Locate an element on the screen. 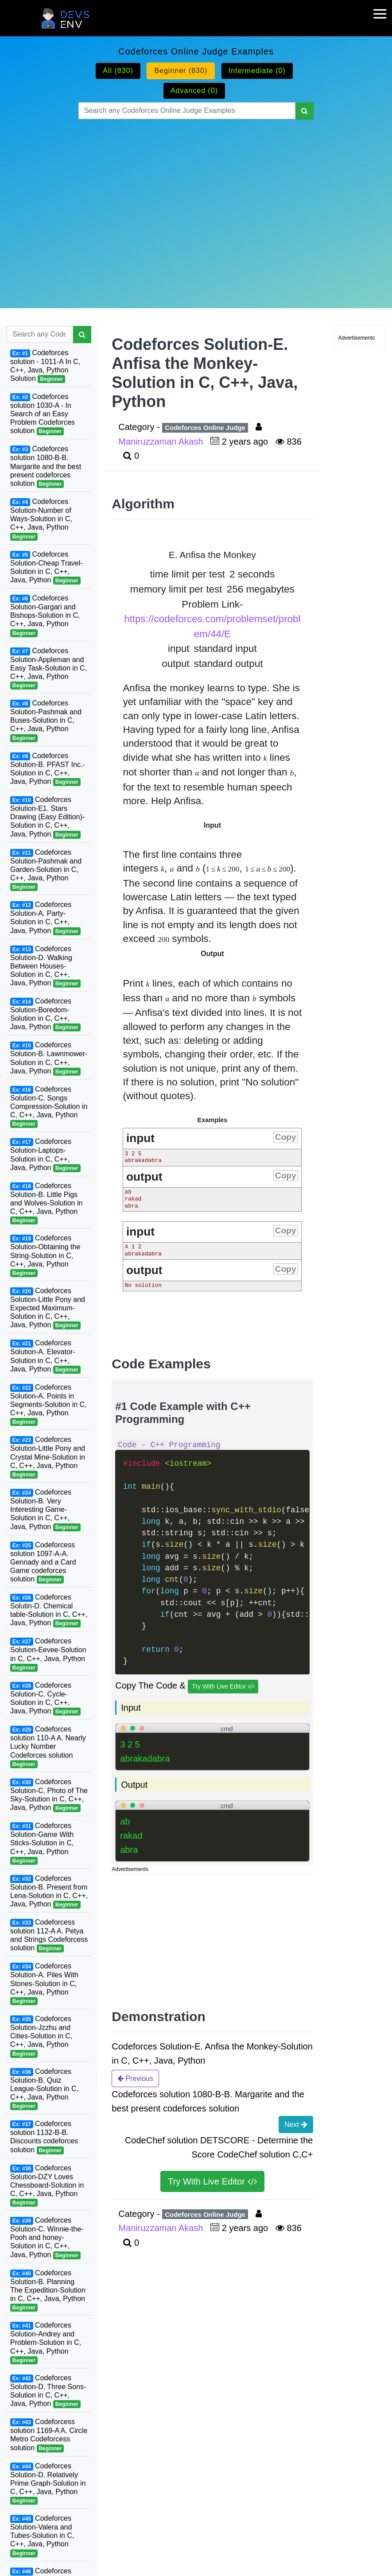  Codeforces Solution-Boredom-Solution in C, C++, Java, Python is located at coordinates (45, 1014).